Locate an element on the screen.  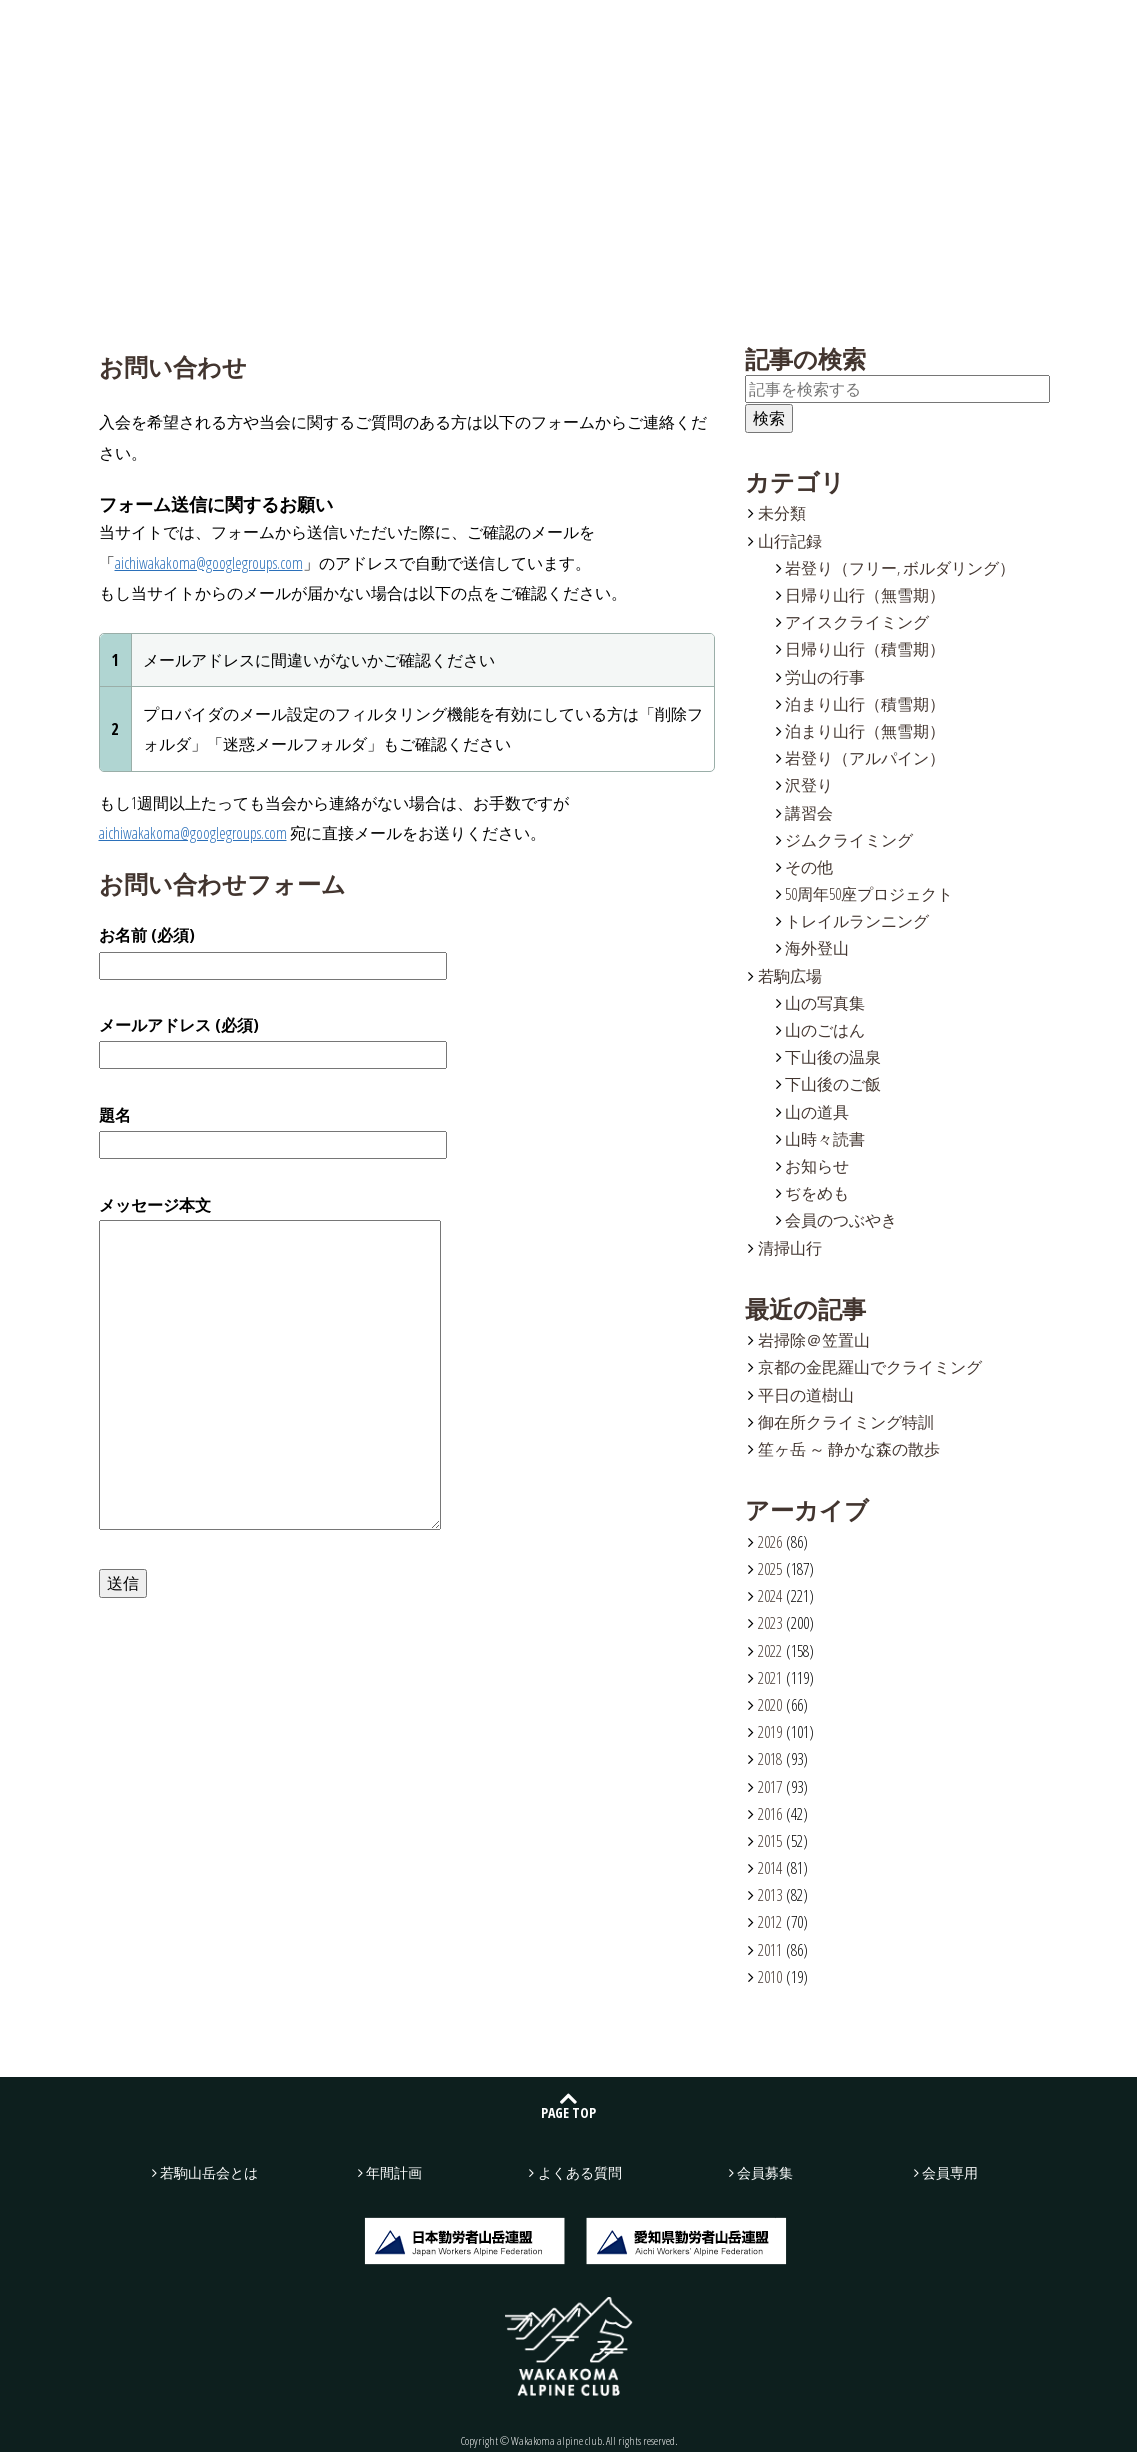
お名前 (必須) is located at coordinates (273, 950).